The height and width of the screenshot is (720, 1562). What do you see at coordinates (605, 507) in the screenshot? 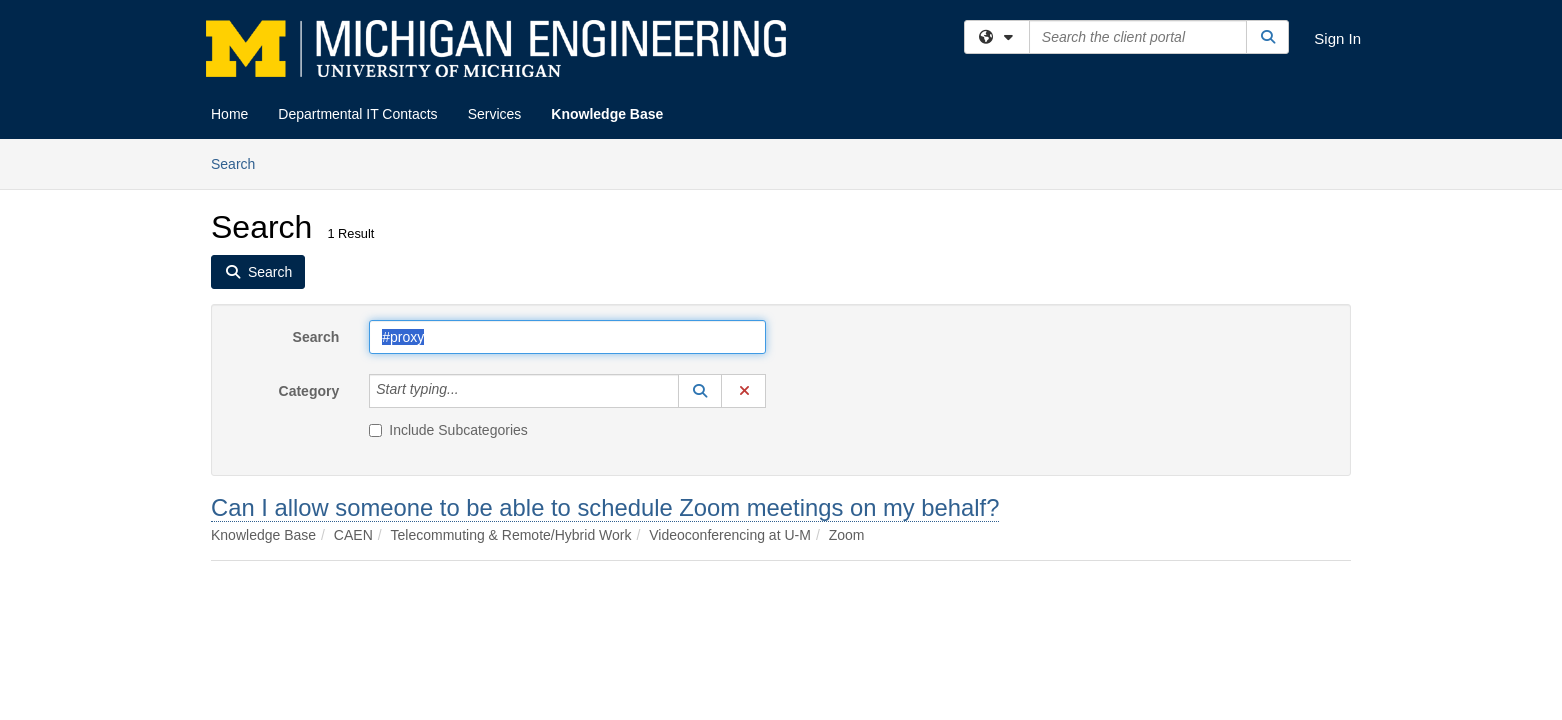
I see `Can I allow someone to be able to schedule Zoom meetings on my behalf?` at bounding box center [605, 507].